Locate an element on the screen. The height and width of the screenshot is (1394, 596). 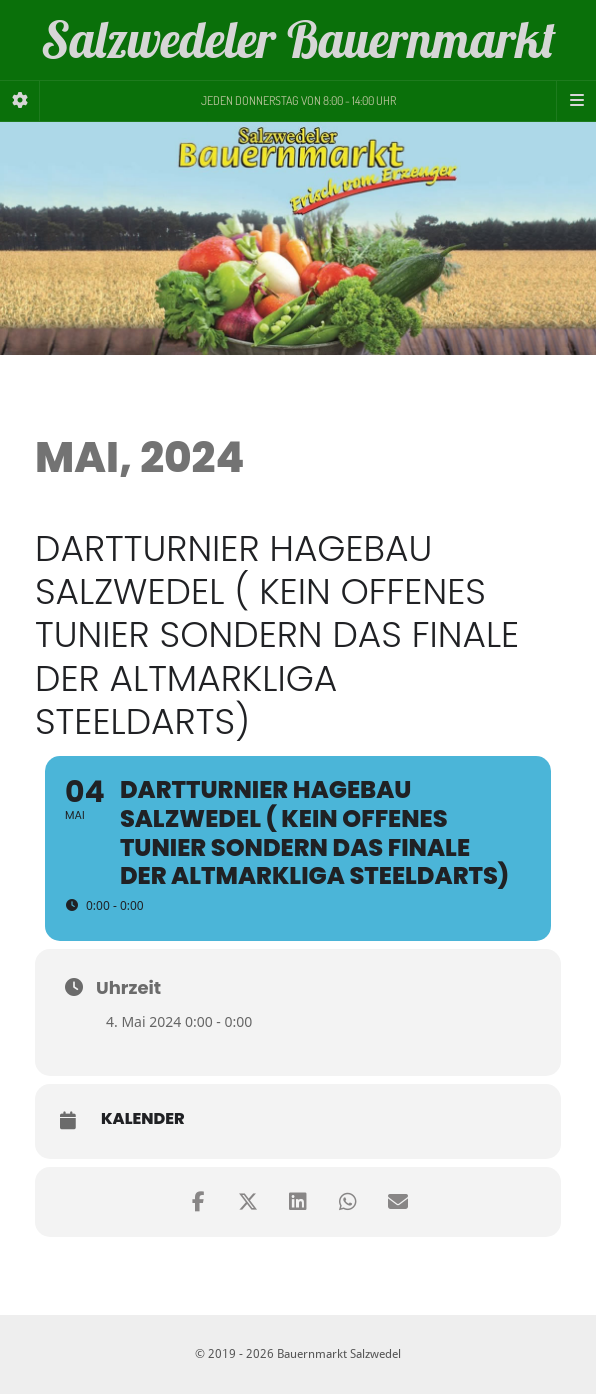
Kalender is located at coordinates (143, 1119).